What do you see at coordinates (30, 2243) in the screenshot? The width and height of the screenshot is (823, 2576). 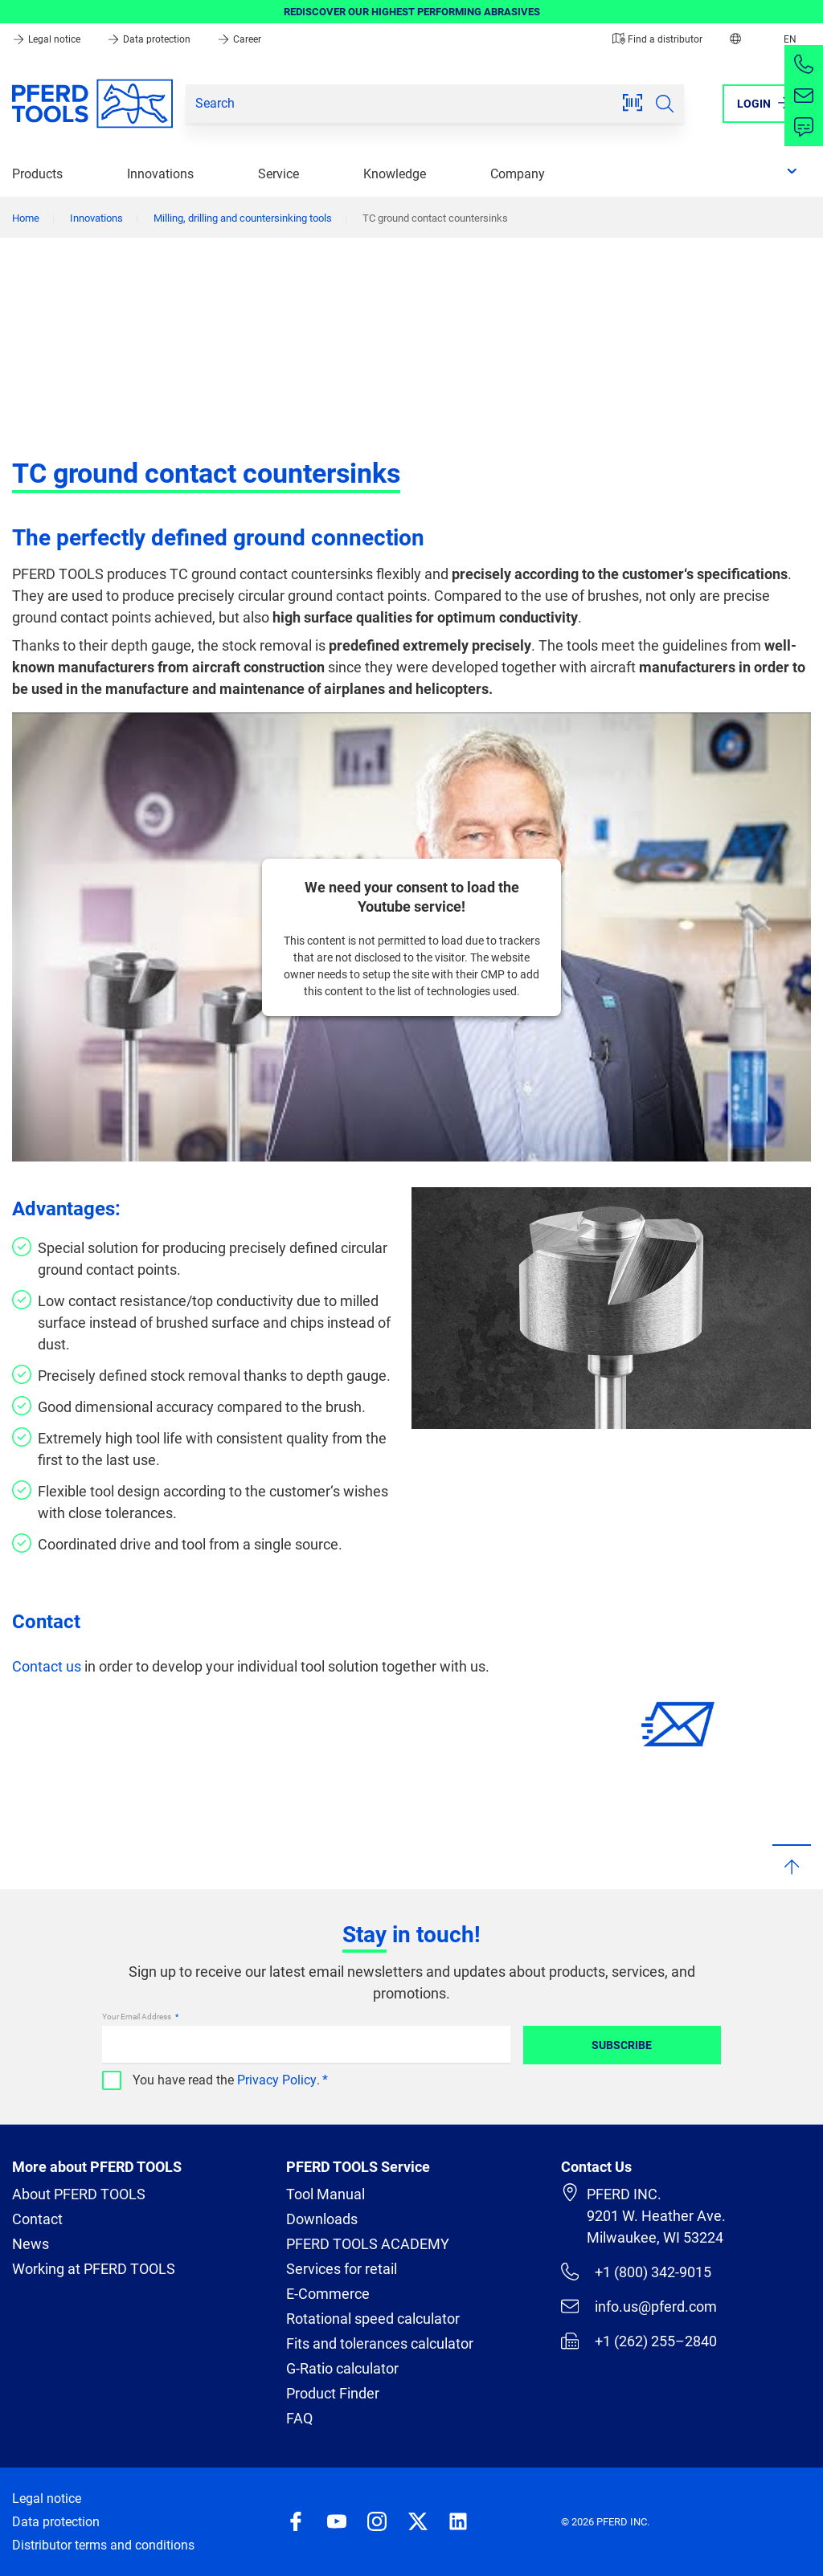 I see `News` at bounding box center [30, 2243].